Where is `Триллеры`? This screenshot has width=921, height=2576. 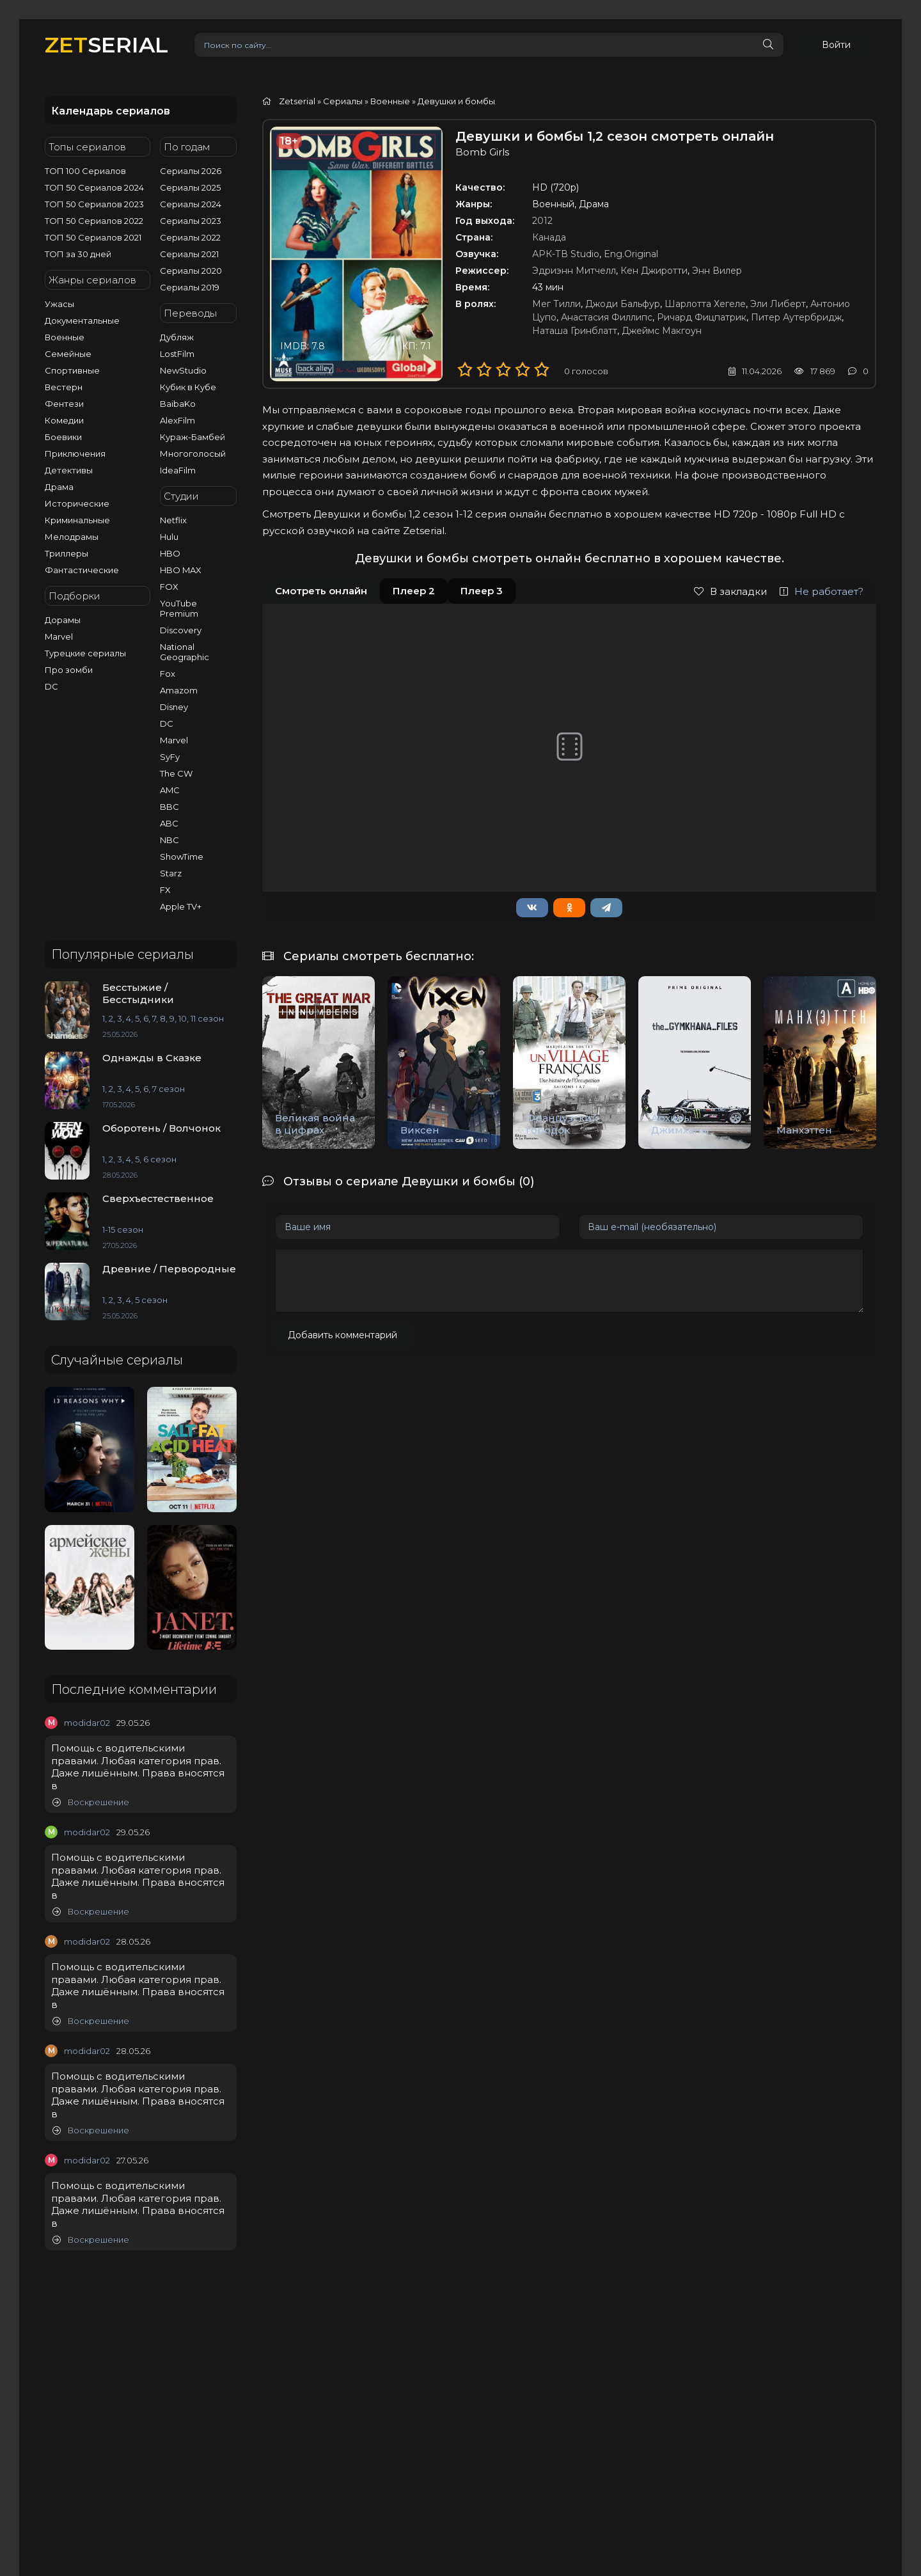
Триллеры is located at coordinates (66, 553).